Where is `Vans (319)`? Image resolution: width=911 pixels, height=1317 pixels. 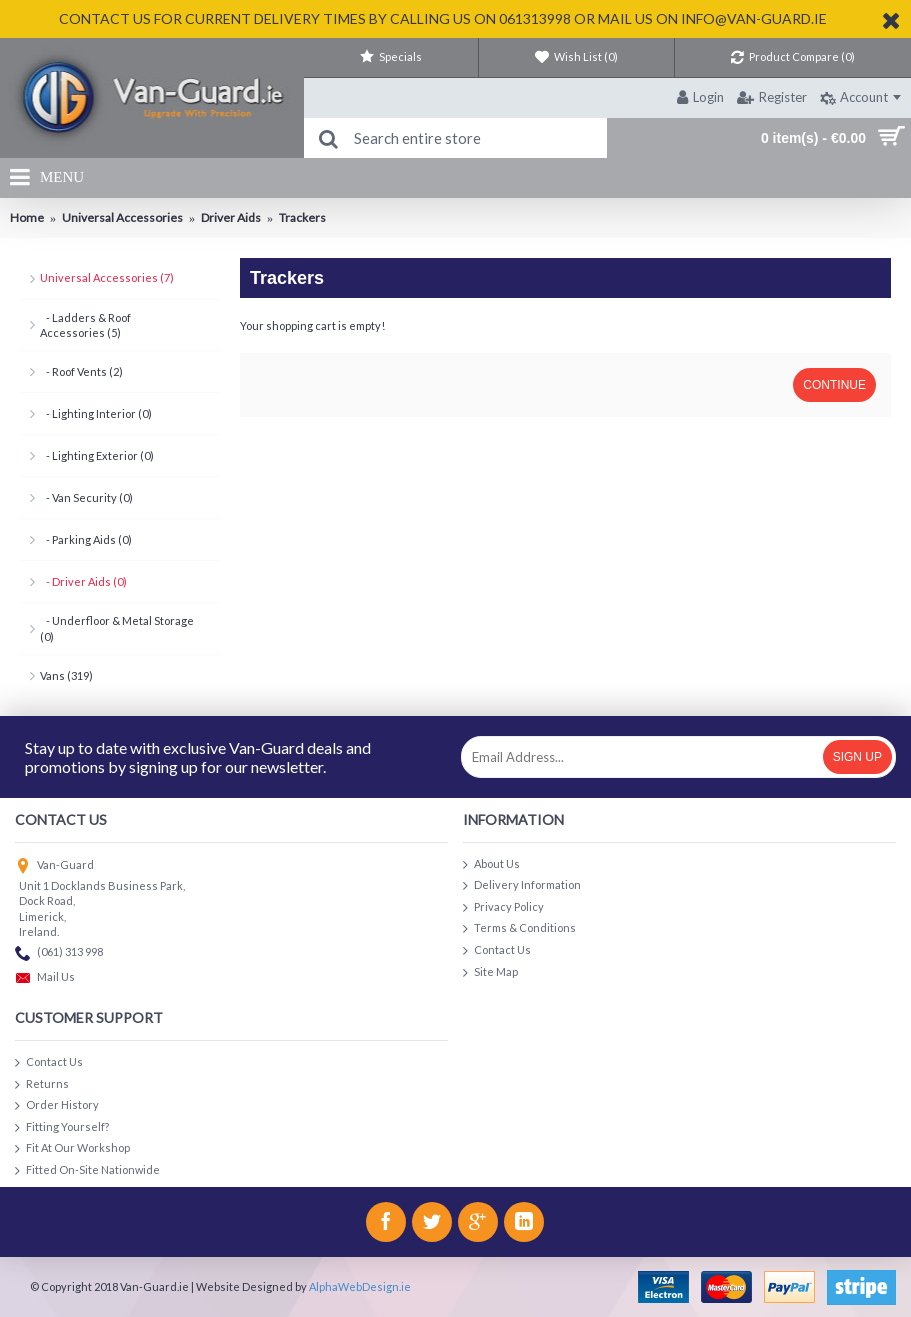 Vans (319) is located at coordinates (66, 675).